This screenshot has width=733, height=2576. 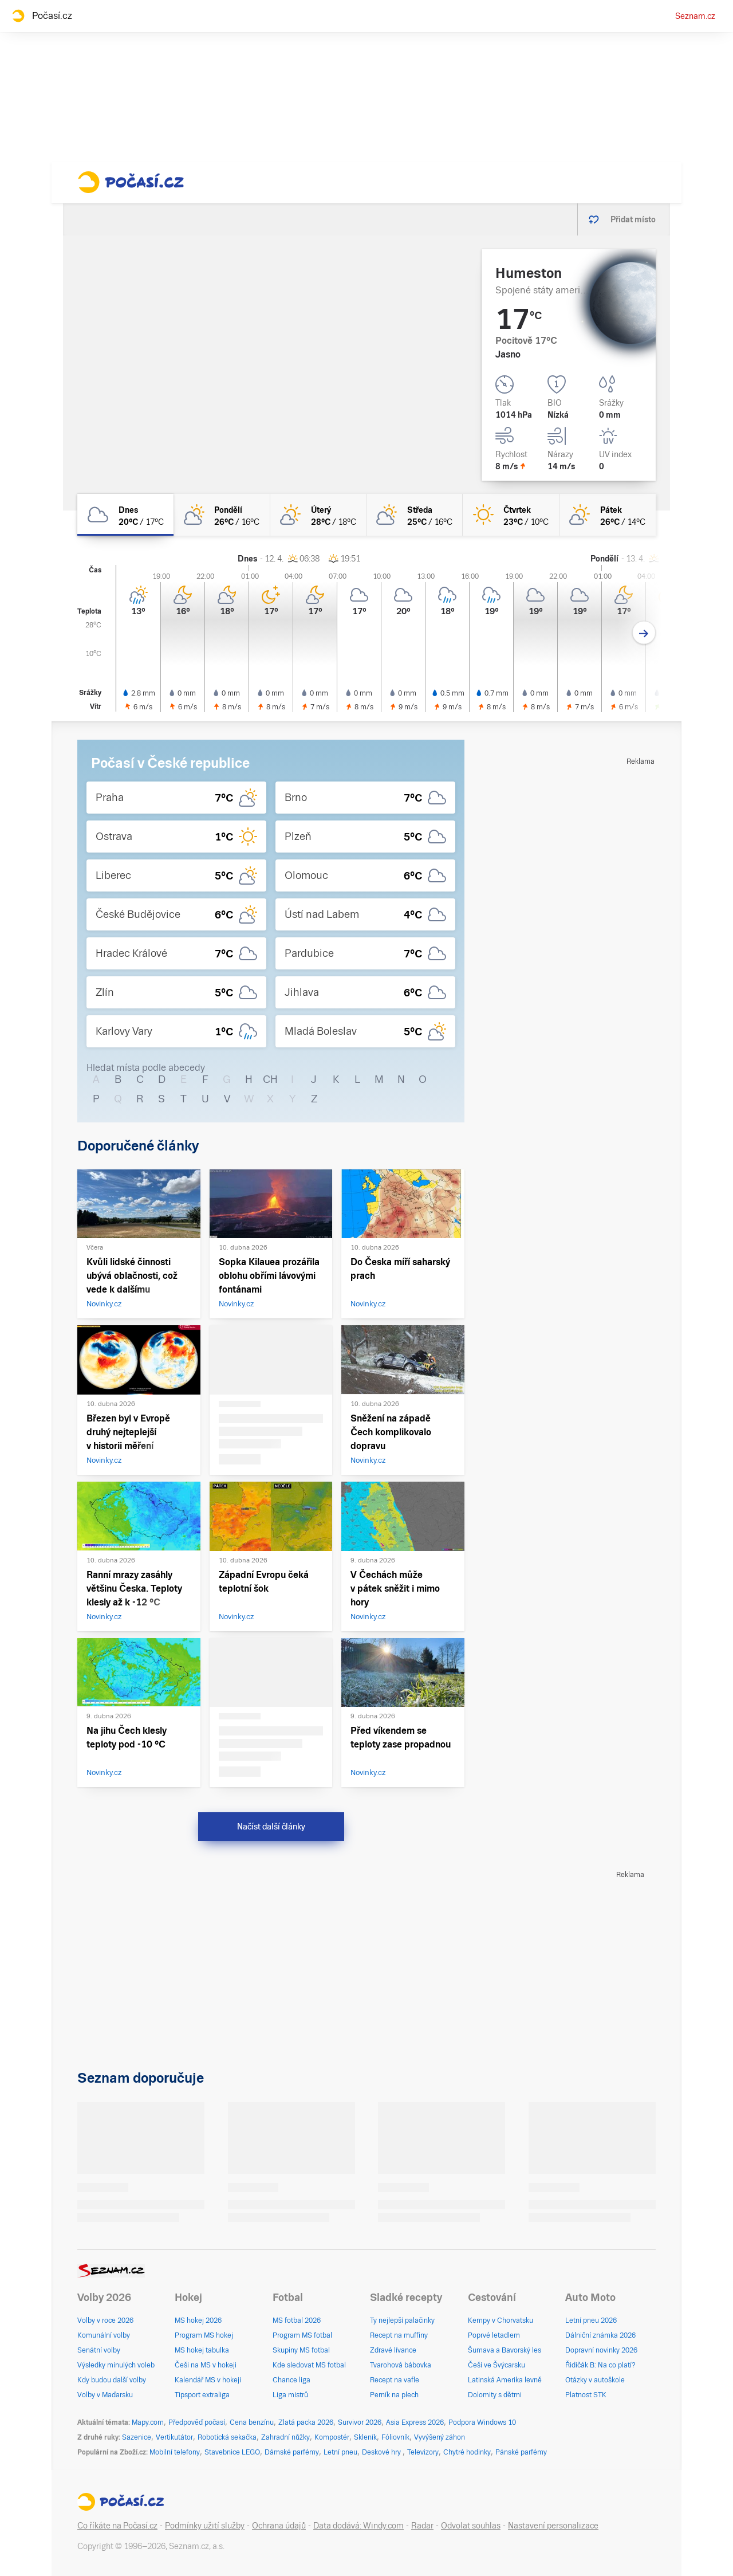 What do you see at coordinates (340, 2452) in the screenshot?
I see `Letní pneu` at bounding box center [340, 2452].